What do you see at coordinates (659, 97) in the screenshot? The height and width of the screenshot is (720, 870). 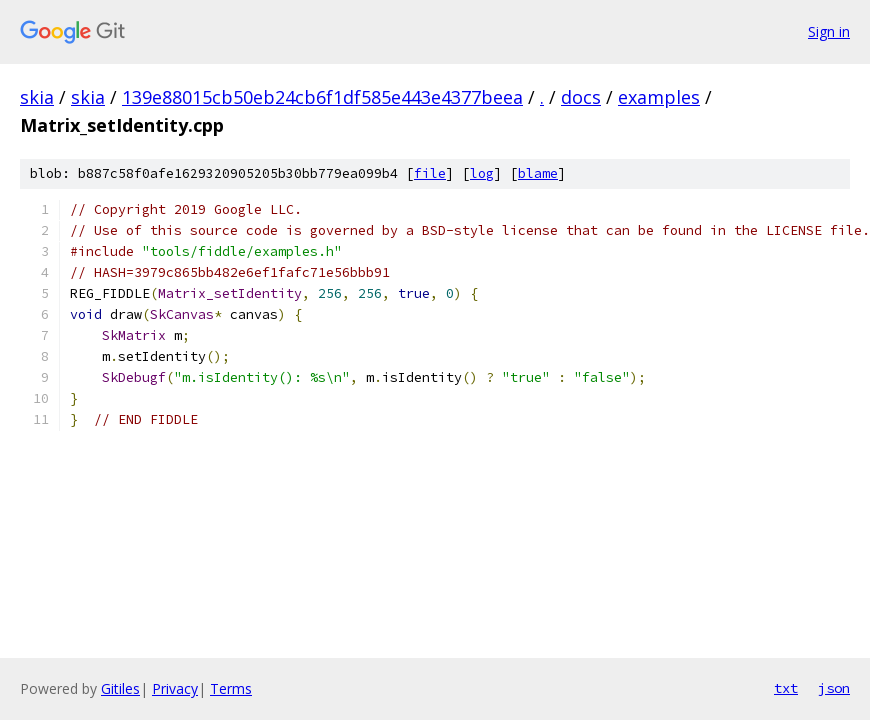 I see `examples` at bounding box center [659, 97].